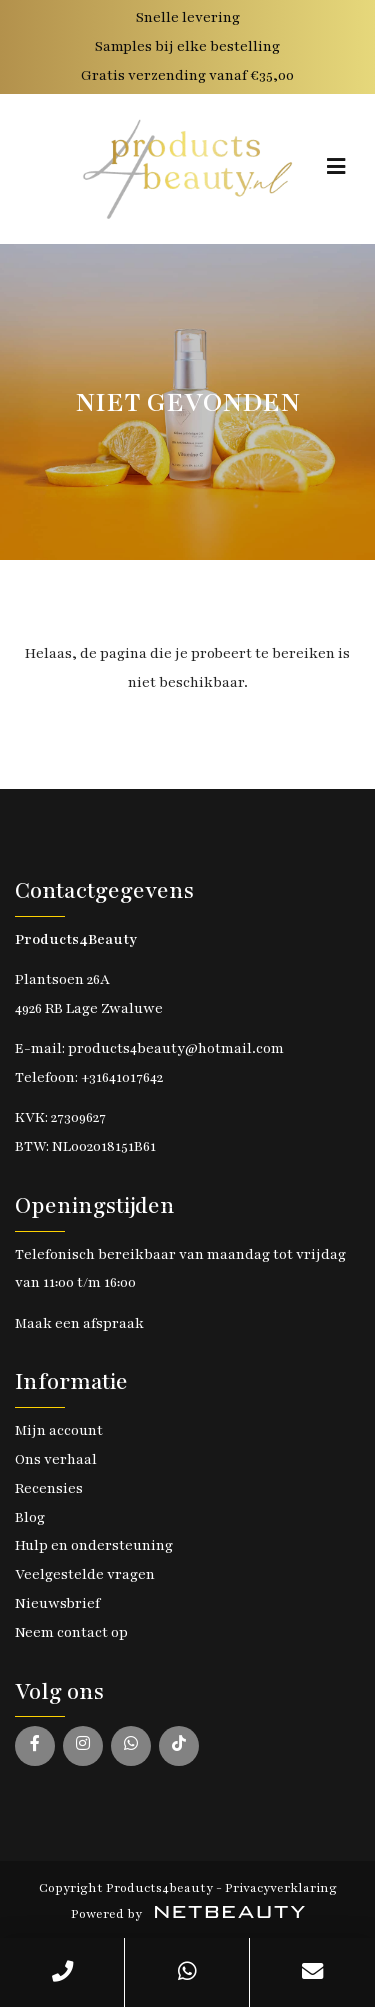 This screenshot has height=2007, width=375. What do you see at coordinates (71, 1632) in the screenshot?
I see `Neem contact op` at bounding box center [71, 1632].